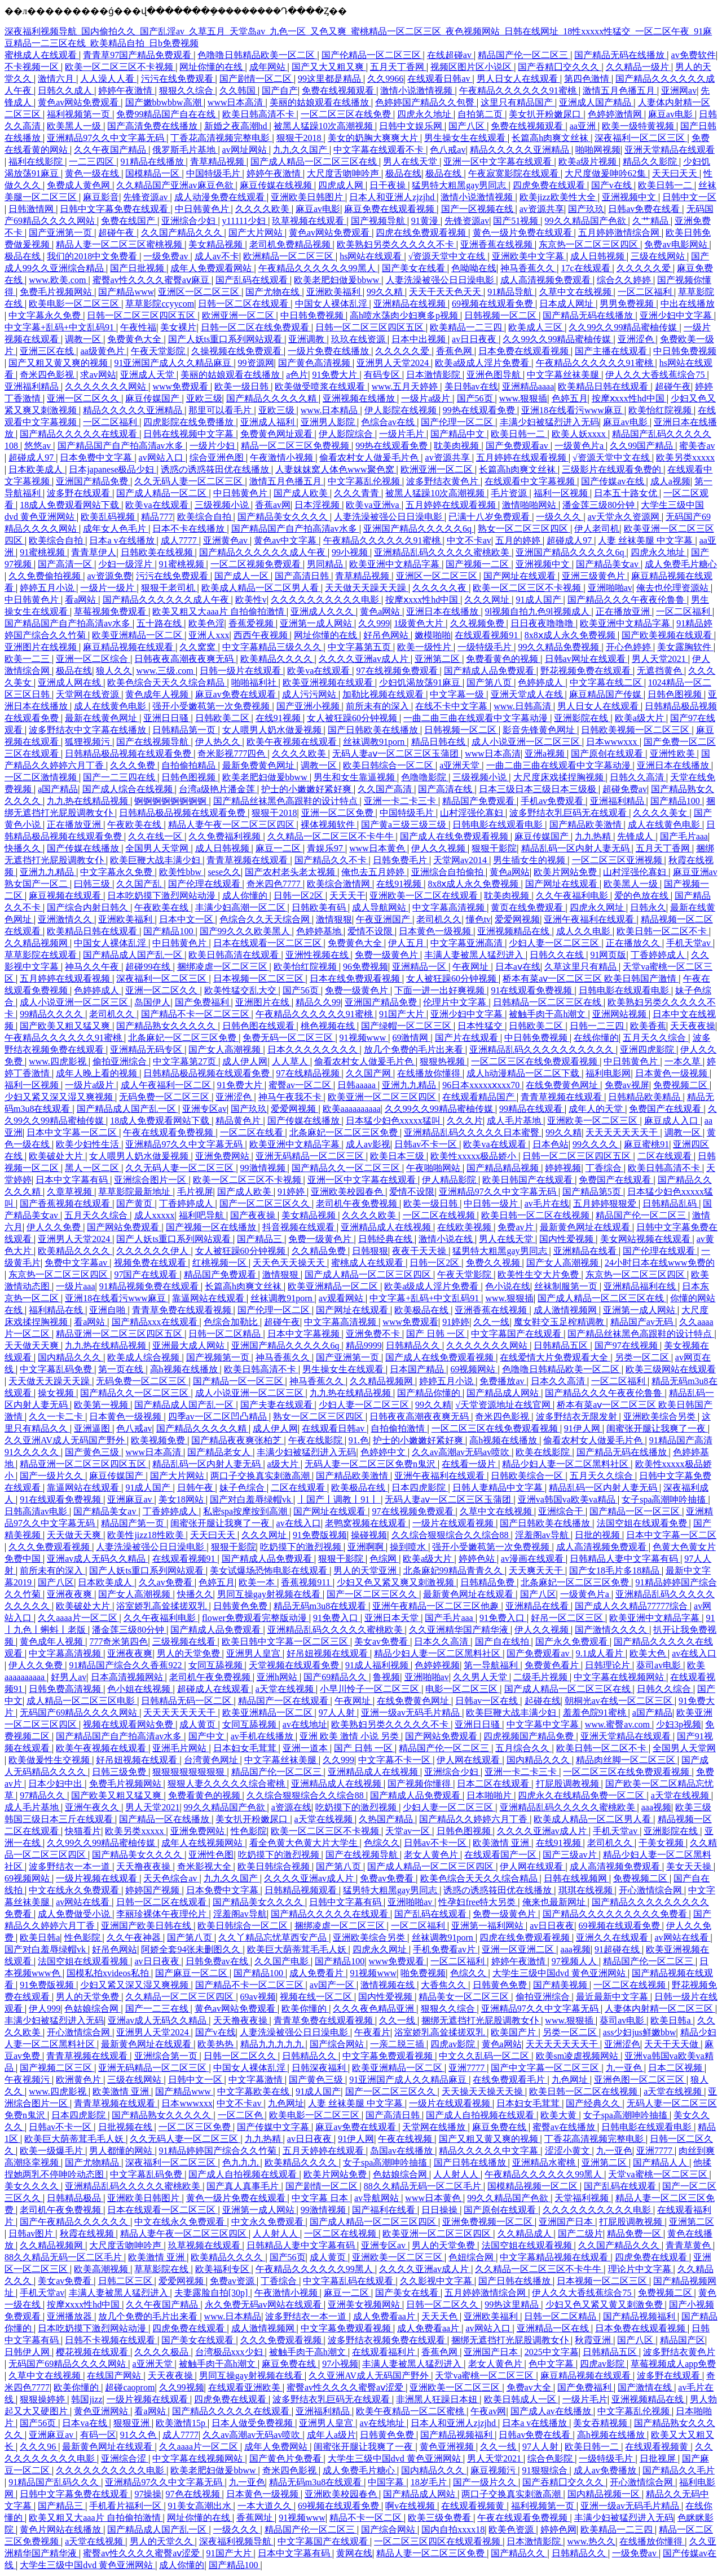 The image size is (722, 2576). I want to click on 欧美极品在线, so click(422, 1310).